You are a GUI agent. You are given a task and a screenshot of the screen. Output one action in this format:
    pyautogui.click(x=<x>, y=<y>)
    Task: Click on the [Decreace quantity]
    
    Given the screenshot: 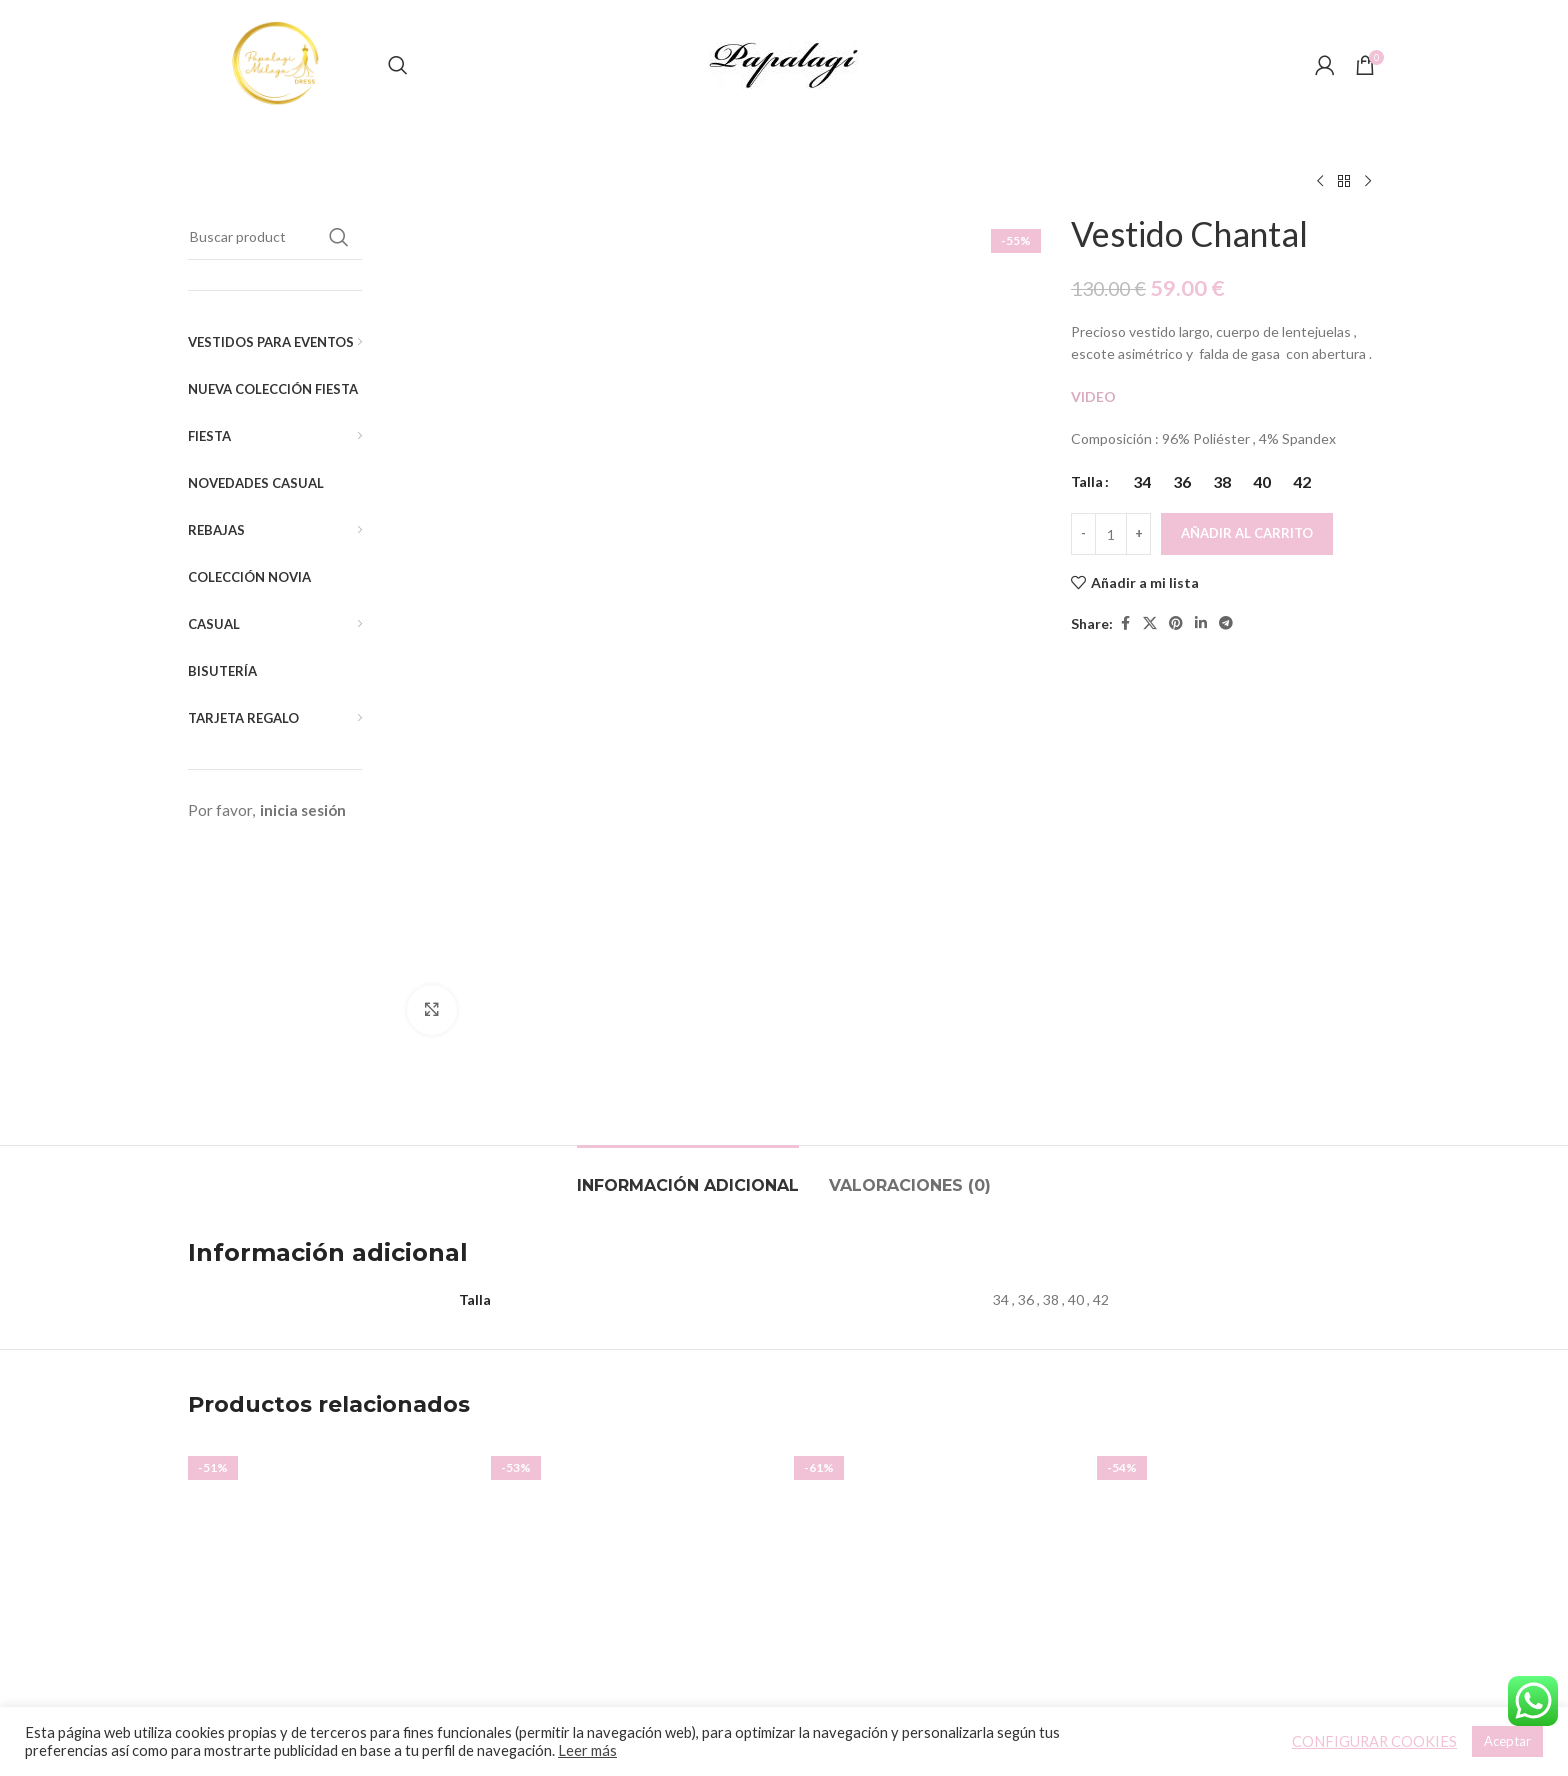 What is the action you would take?
    pyautogui.click(x=1083, y=534)
    